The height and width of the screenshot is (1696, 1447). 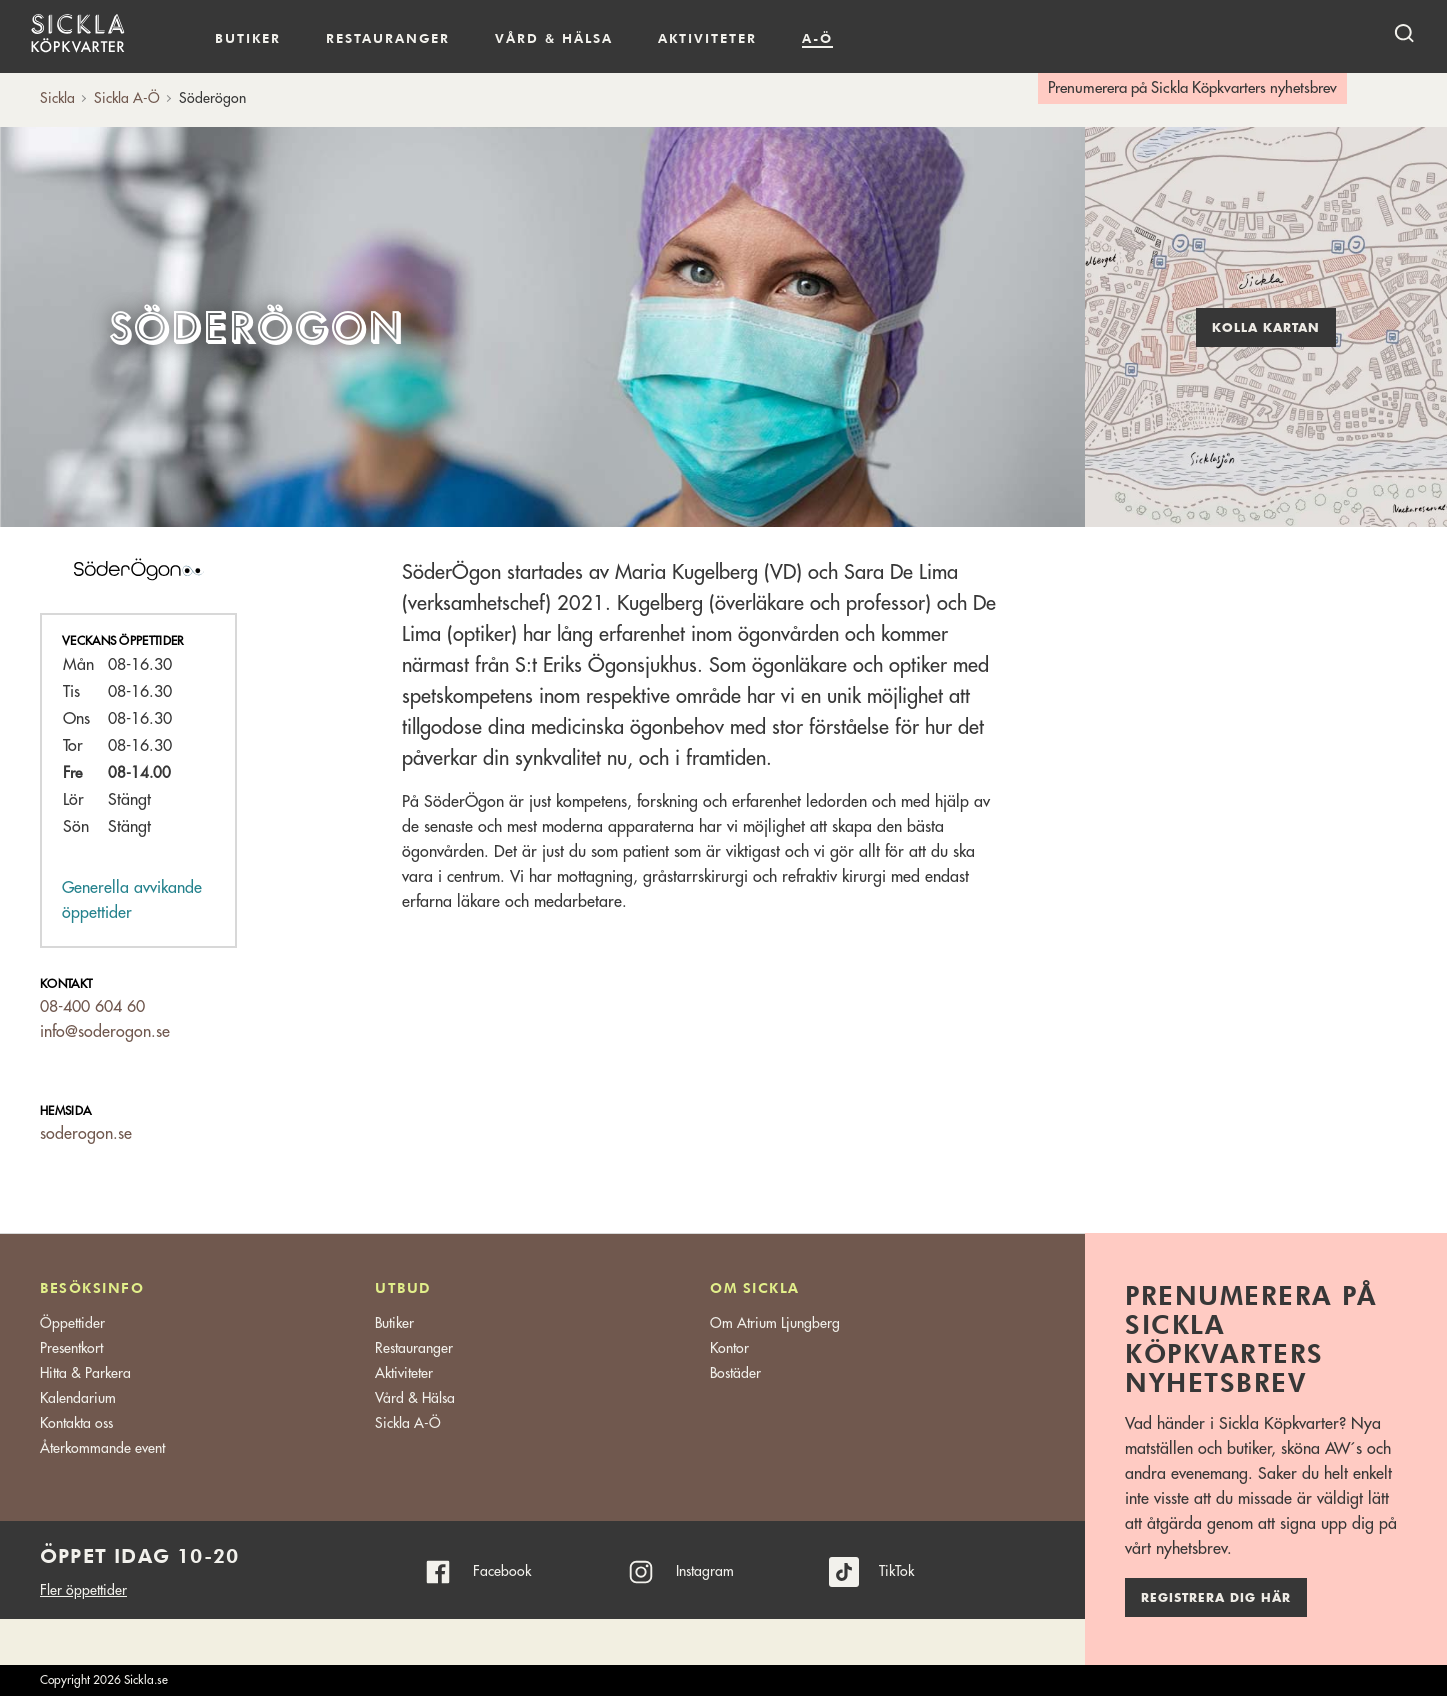 I want to click on Återkommande event, so click(x=102, y=1448).